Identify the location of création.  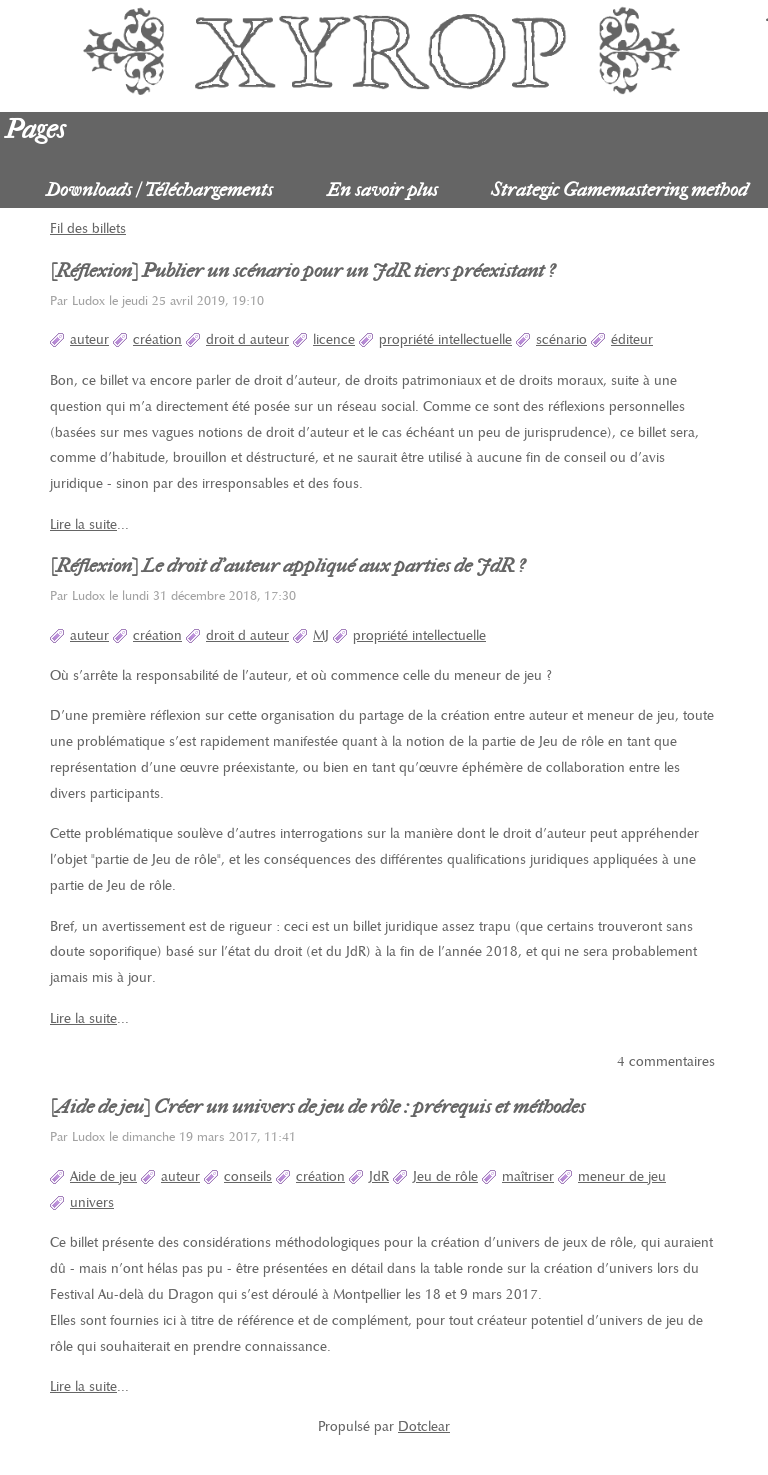
(157, 339).